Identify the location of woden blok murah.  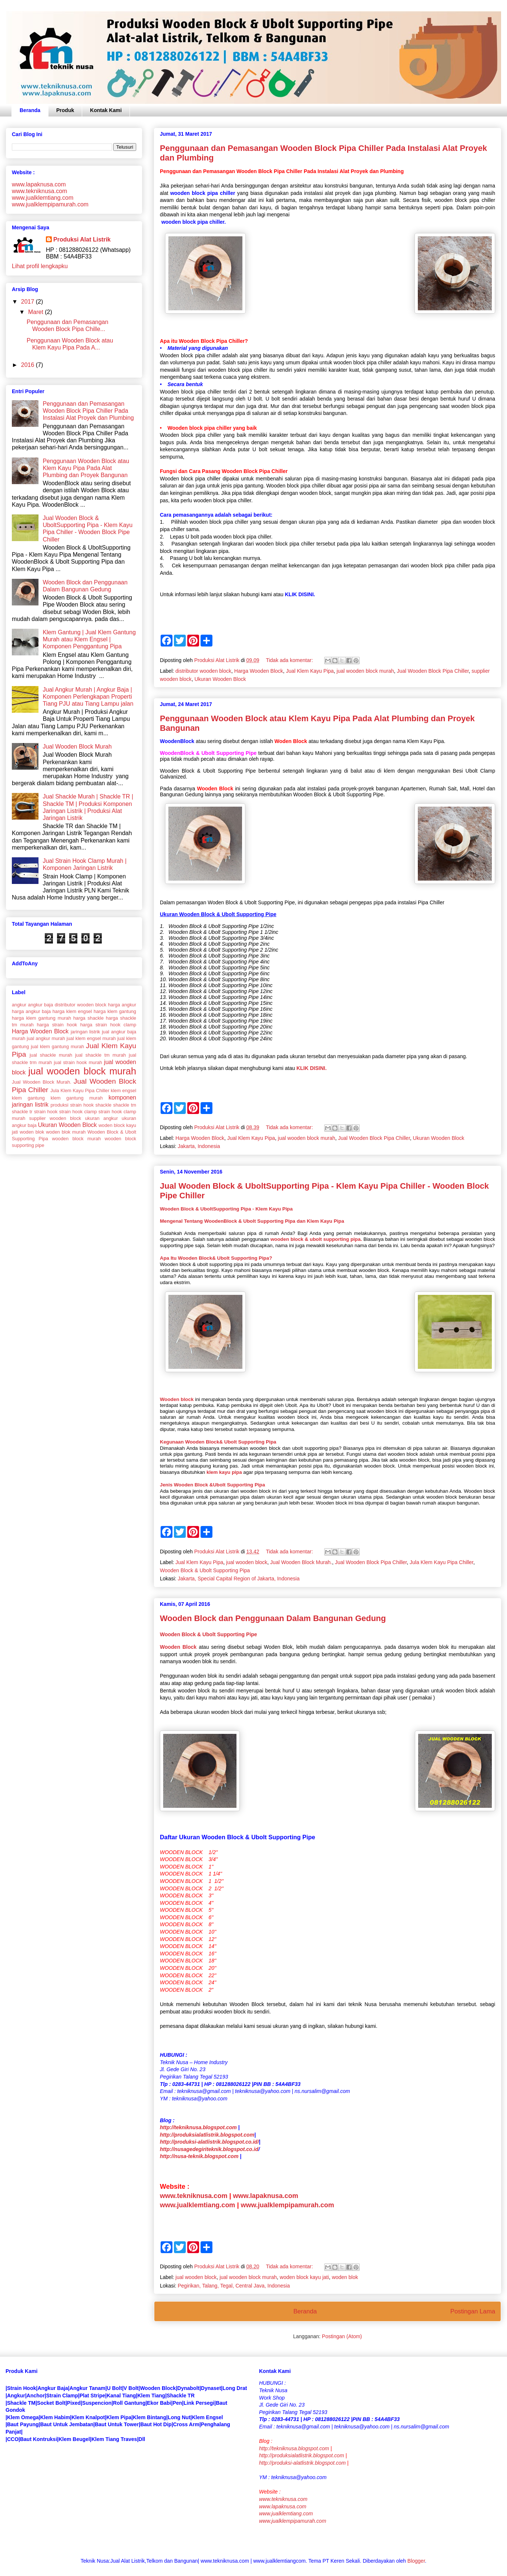
(65, 1132).